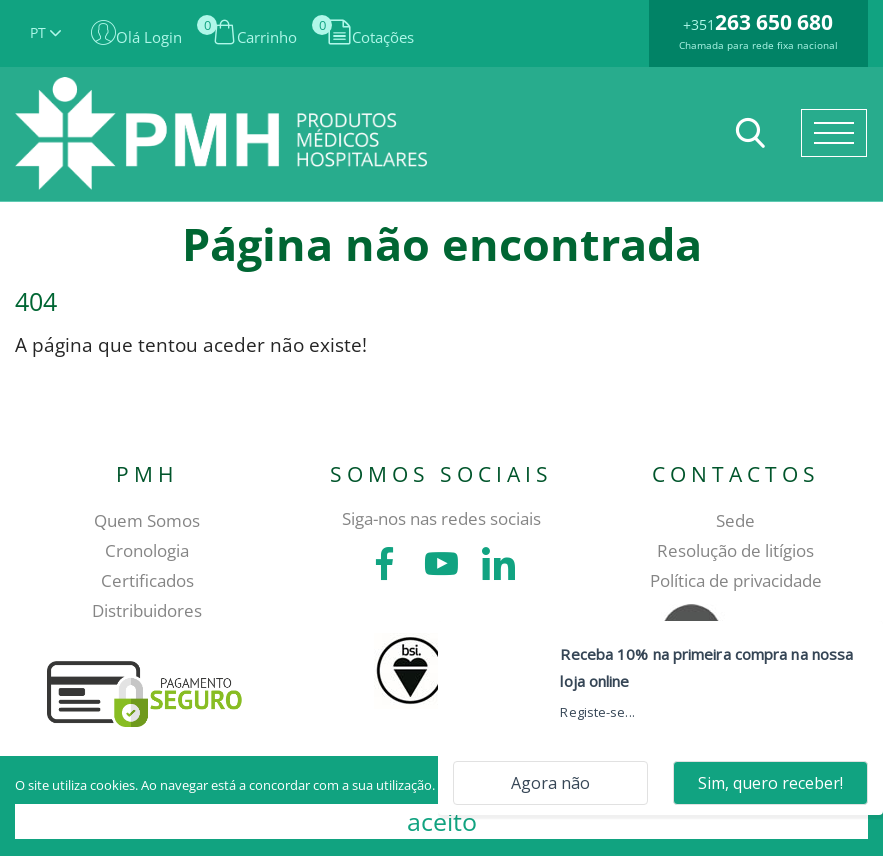 This screenshot has width=883, height=856. I want to click on 263 650 680, so click(774, 22).